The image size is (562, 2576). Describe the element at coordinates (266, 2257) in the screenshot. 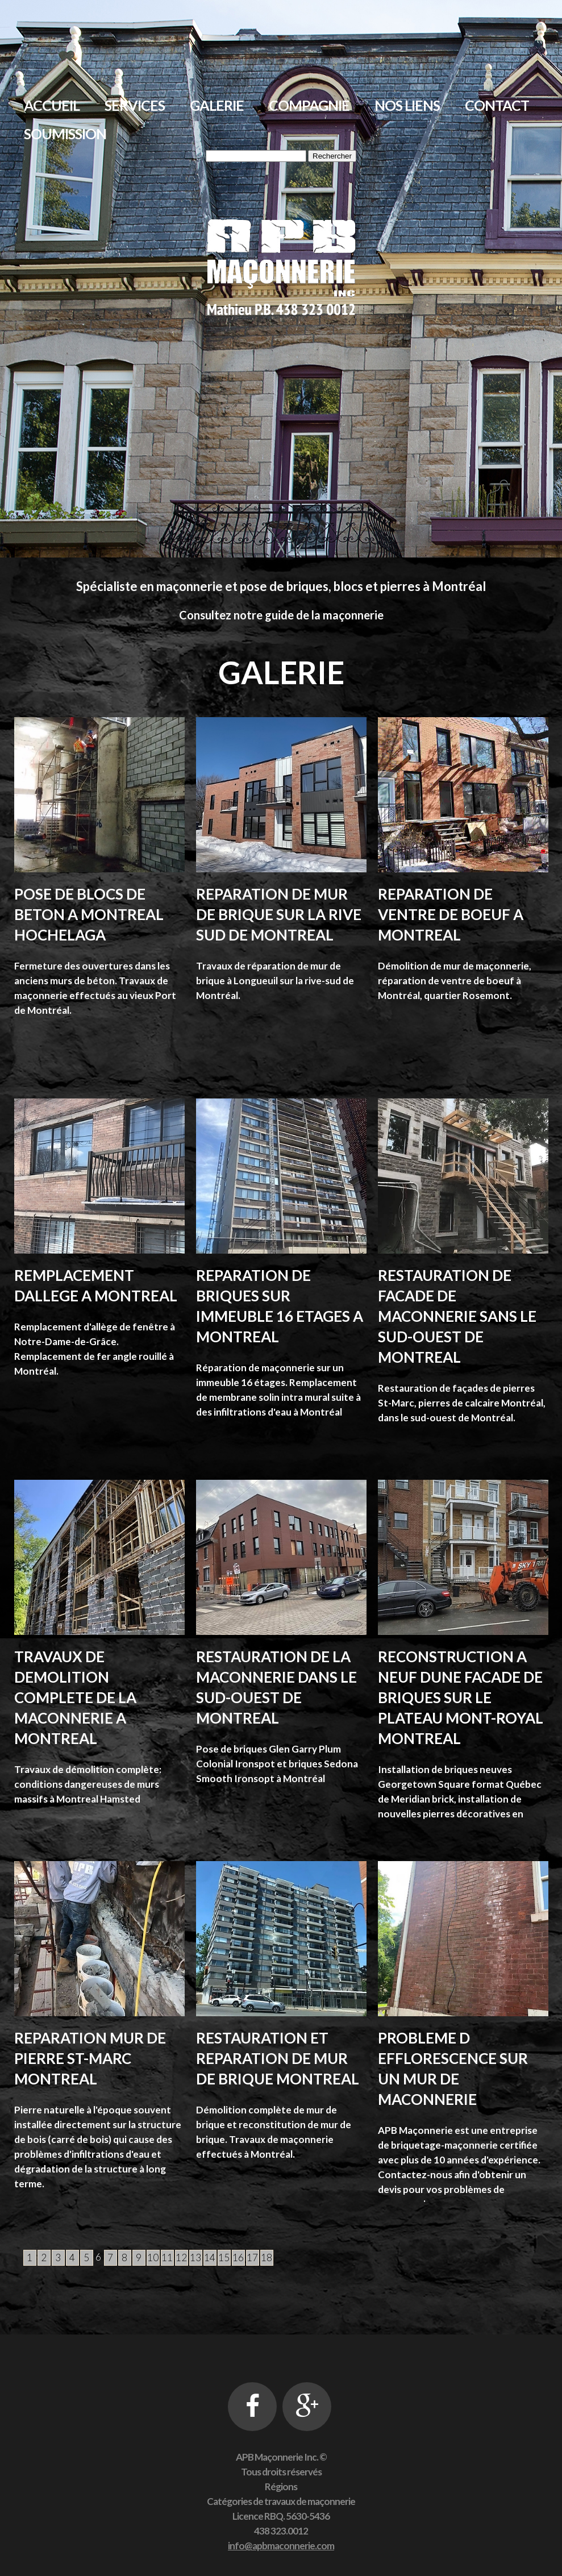

I see `18` at that location.